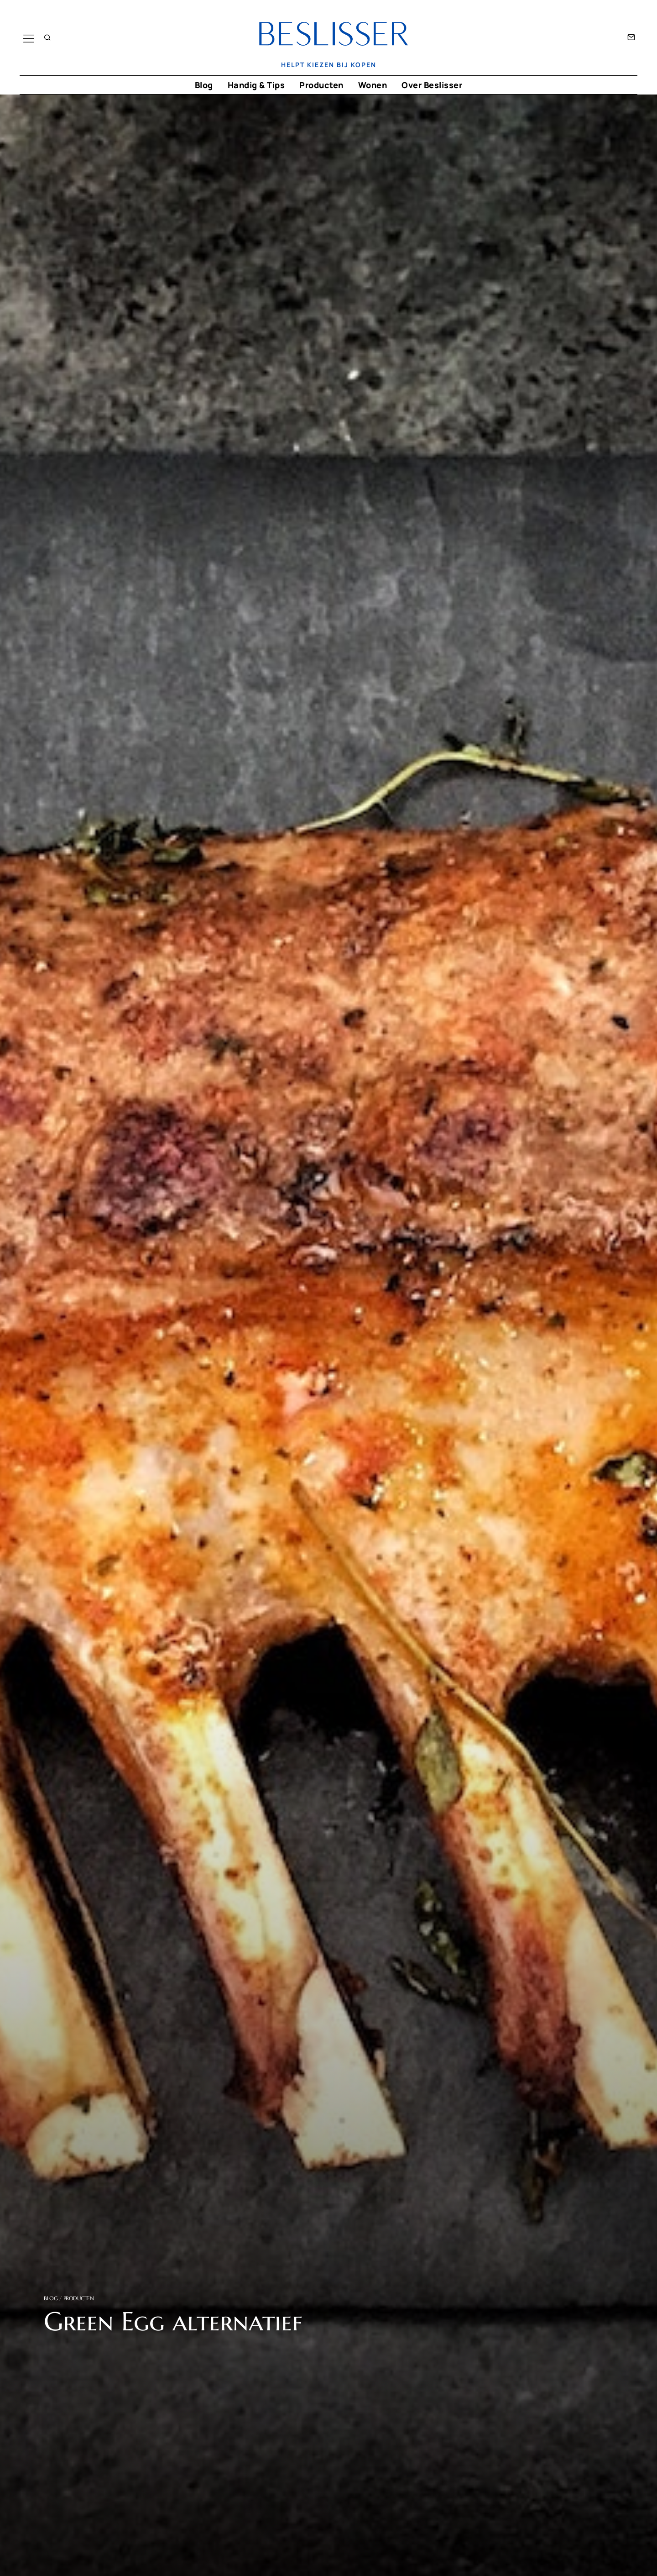 The height and width of the screenshot is (2576, 657). I want to click on Blog, so click(204, 84).